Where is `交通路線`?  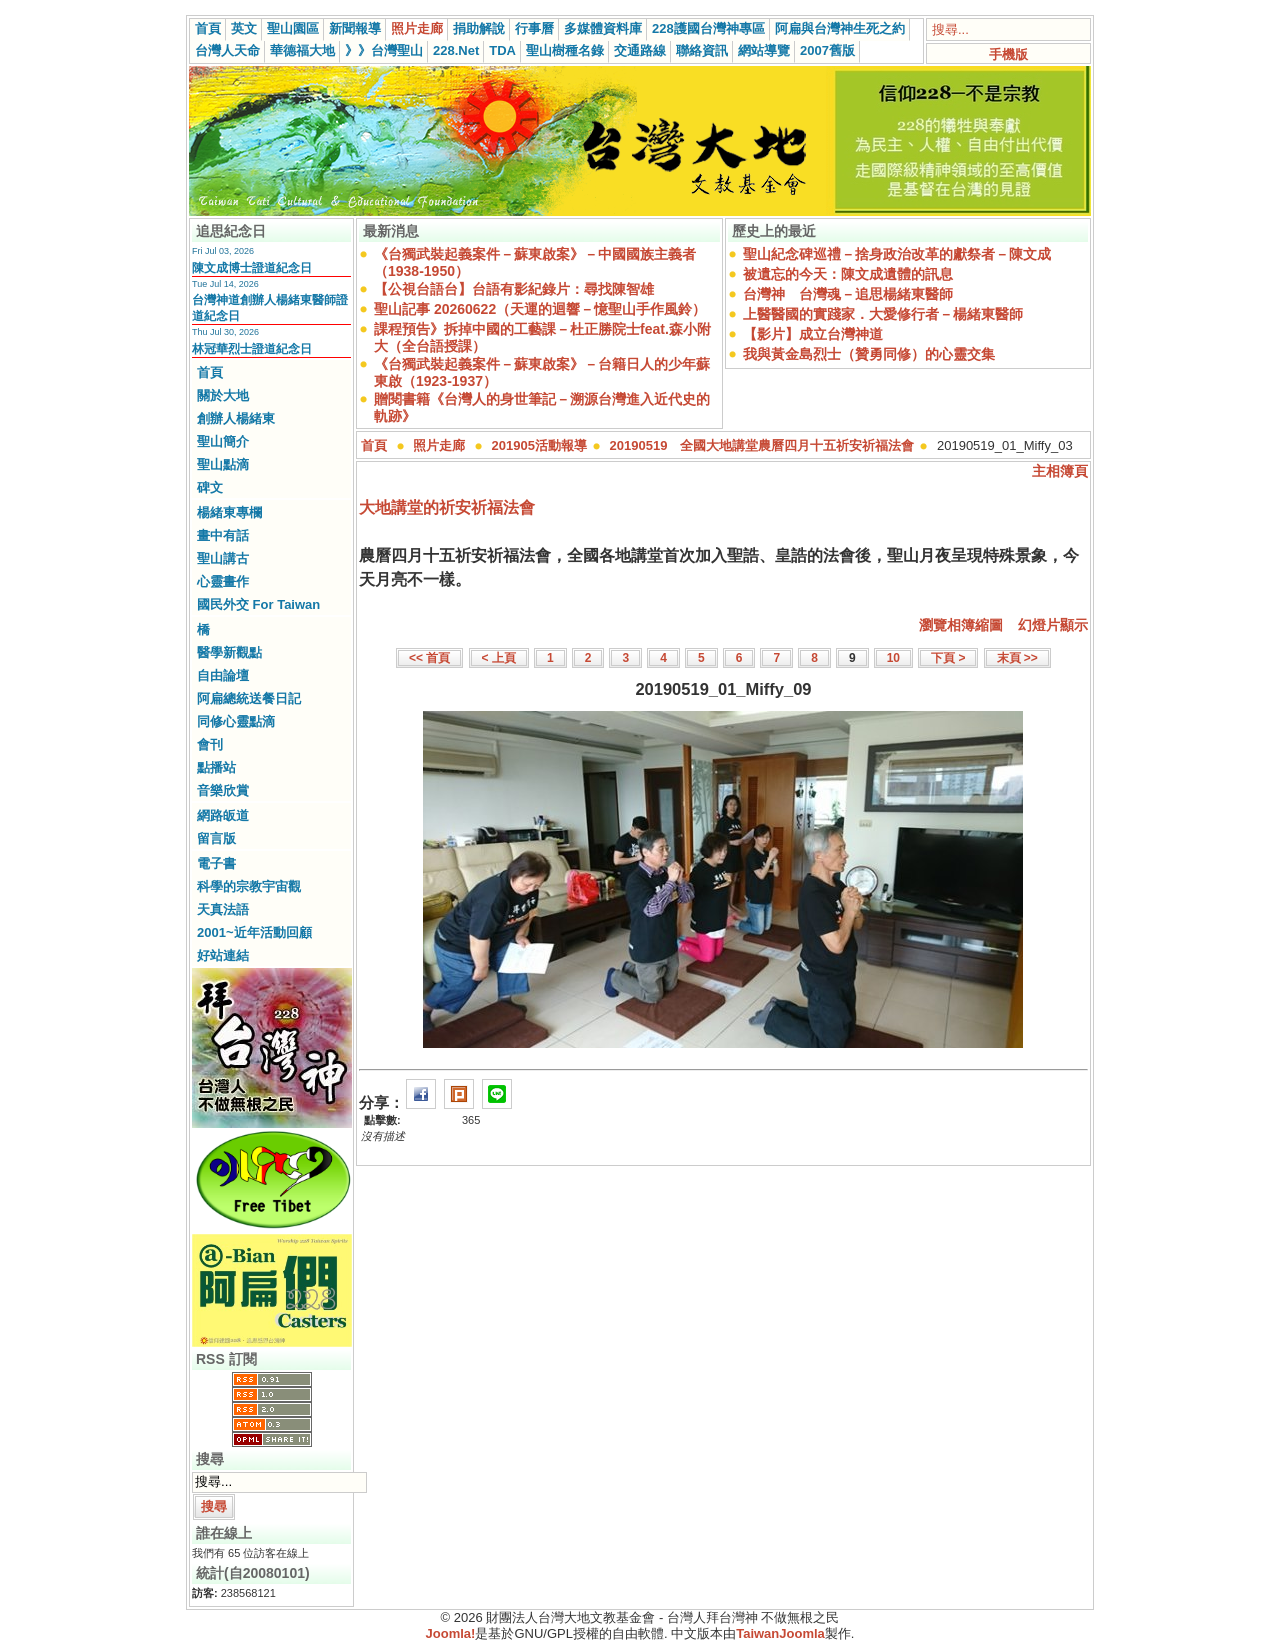 交通路線 is located at coordinates (640, 50).